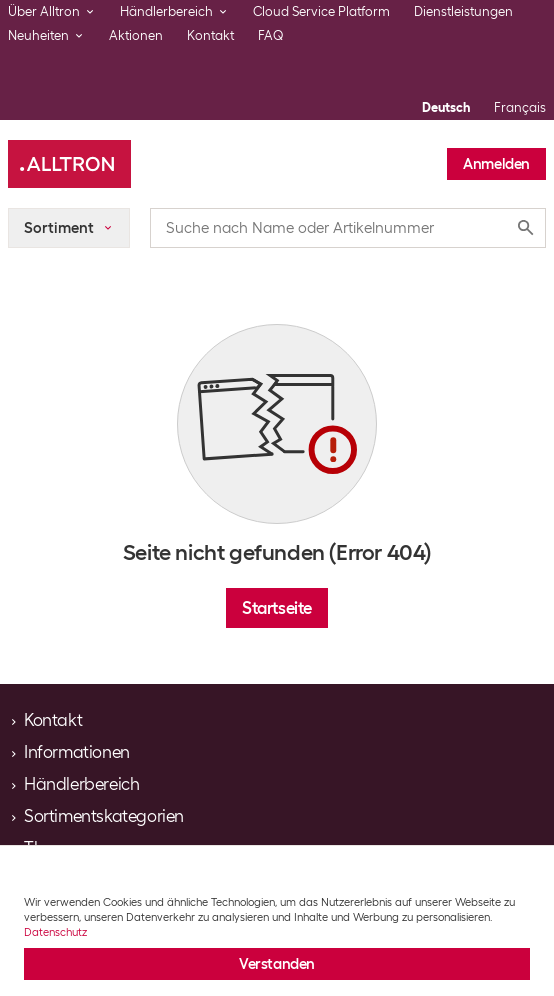 The image size is (554, 996). Describe the element at coordinates (271, 35) in the screenshot. I see `FAQ` at that location.